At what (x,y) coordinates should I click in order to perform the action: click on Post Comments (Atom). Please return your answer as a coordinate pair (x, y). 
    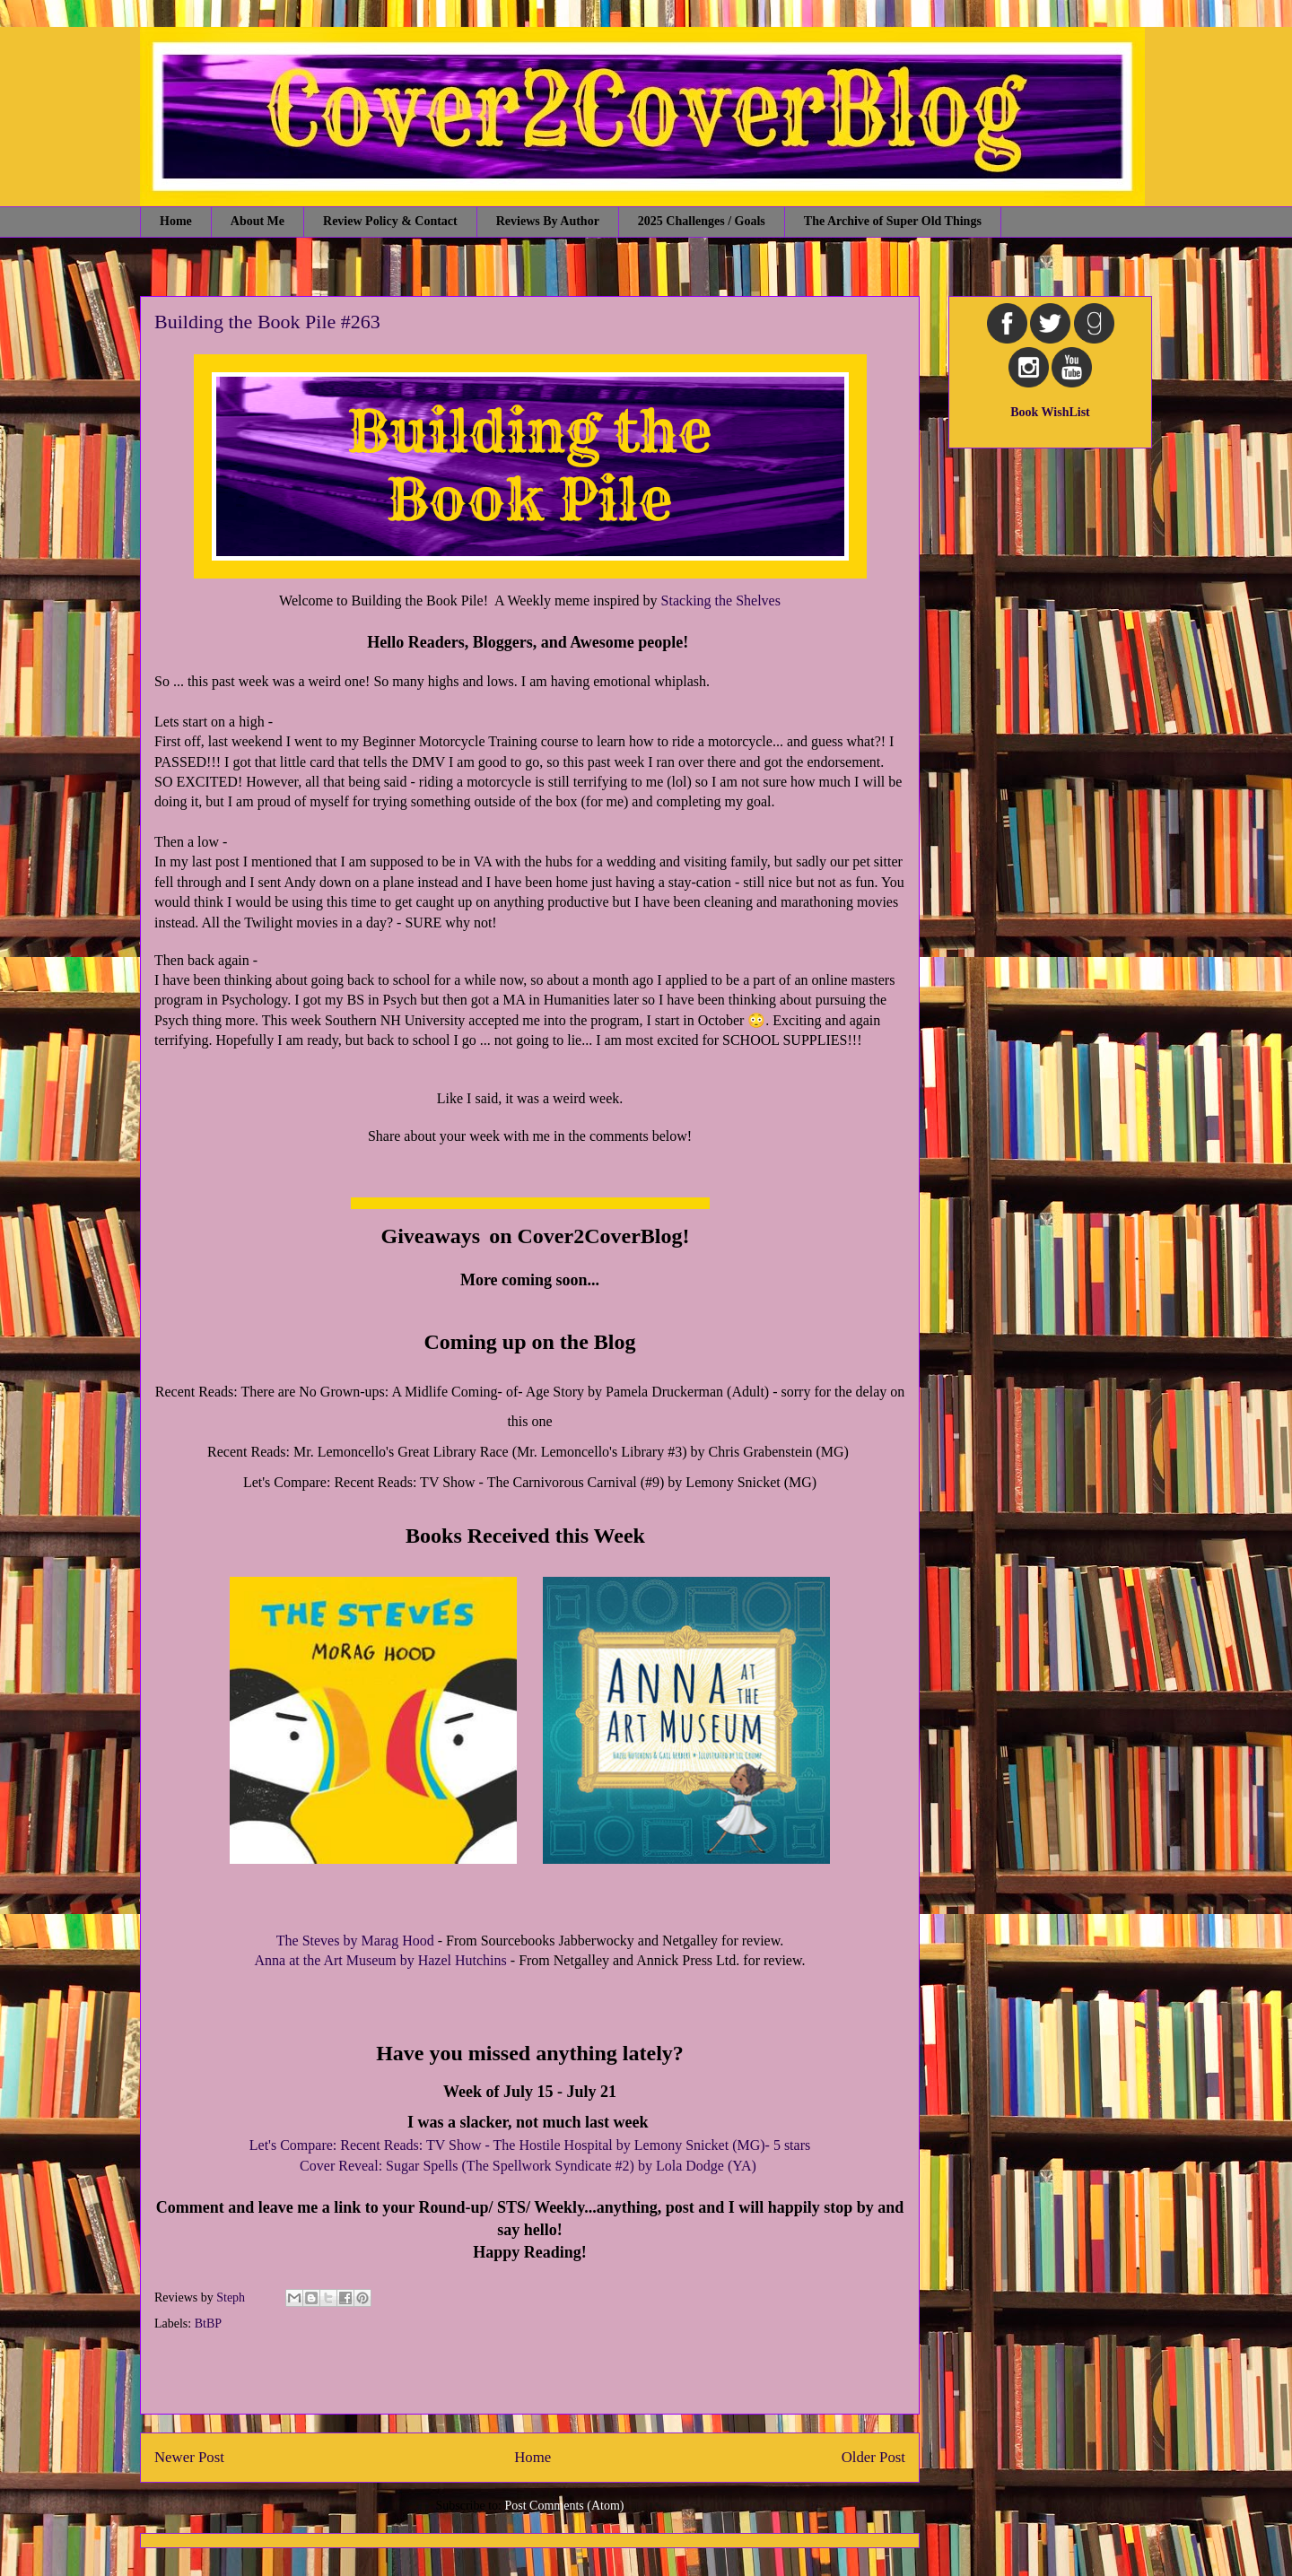
    Looking at the image, I should click on (564, 2505).